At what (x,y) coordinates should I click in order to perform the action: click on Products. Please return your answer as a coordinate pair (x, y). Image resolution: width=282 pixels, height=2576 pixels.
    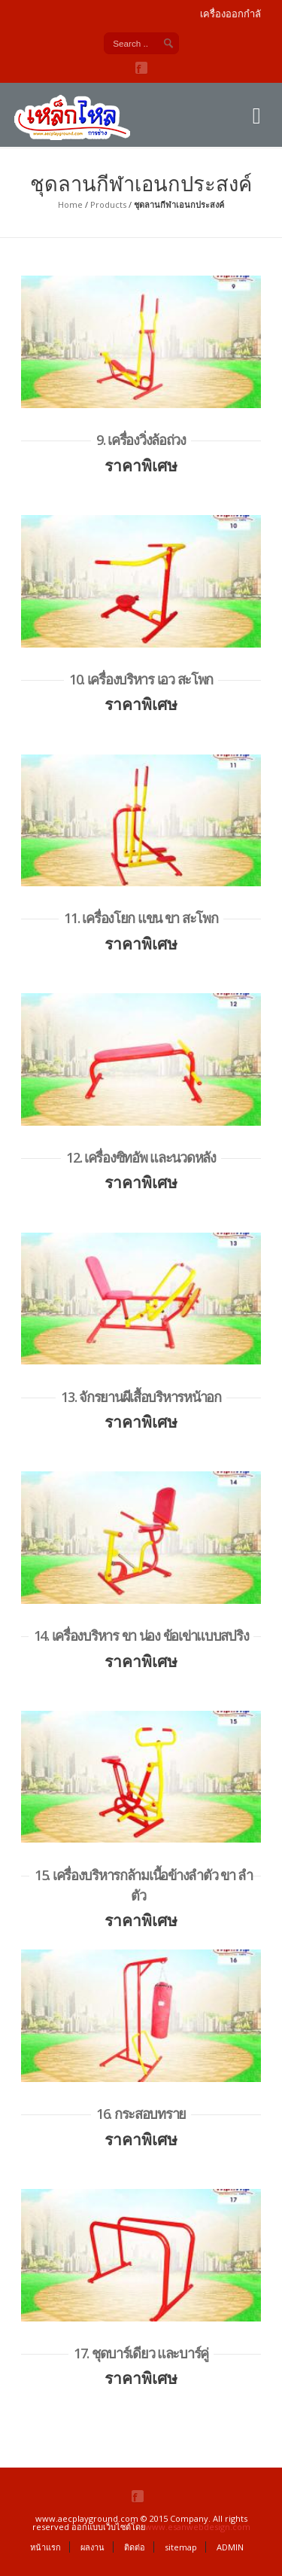
    Looking at the image, I should click on (108, 204).